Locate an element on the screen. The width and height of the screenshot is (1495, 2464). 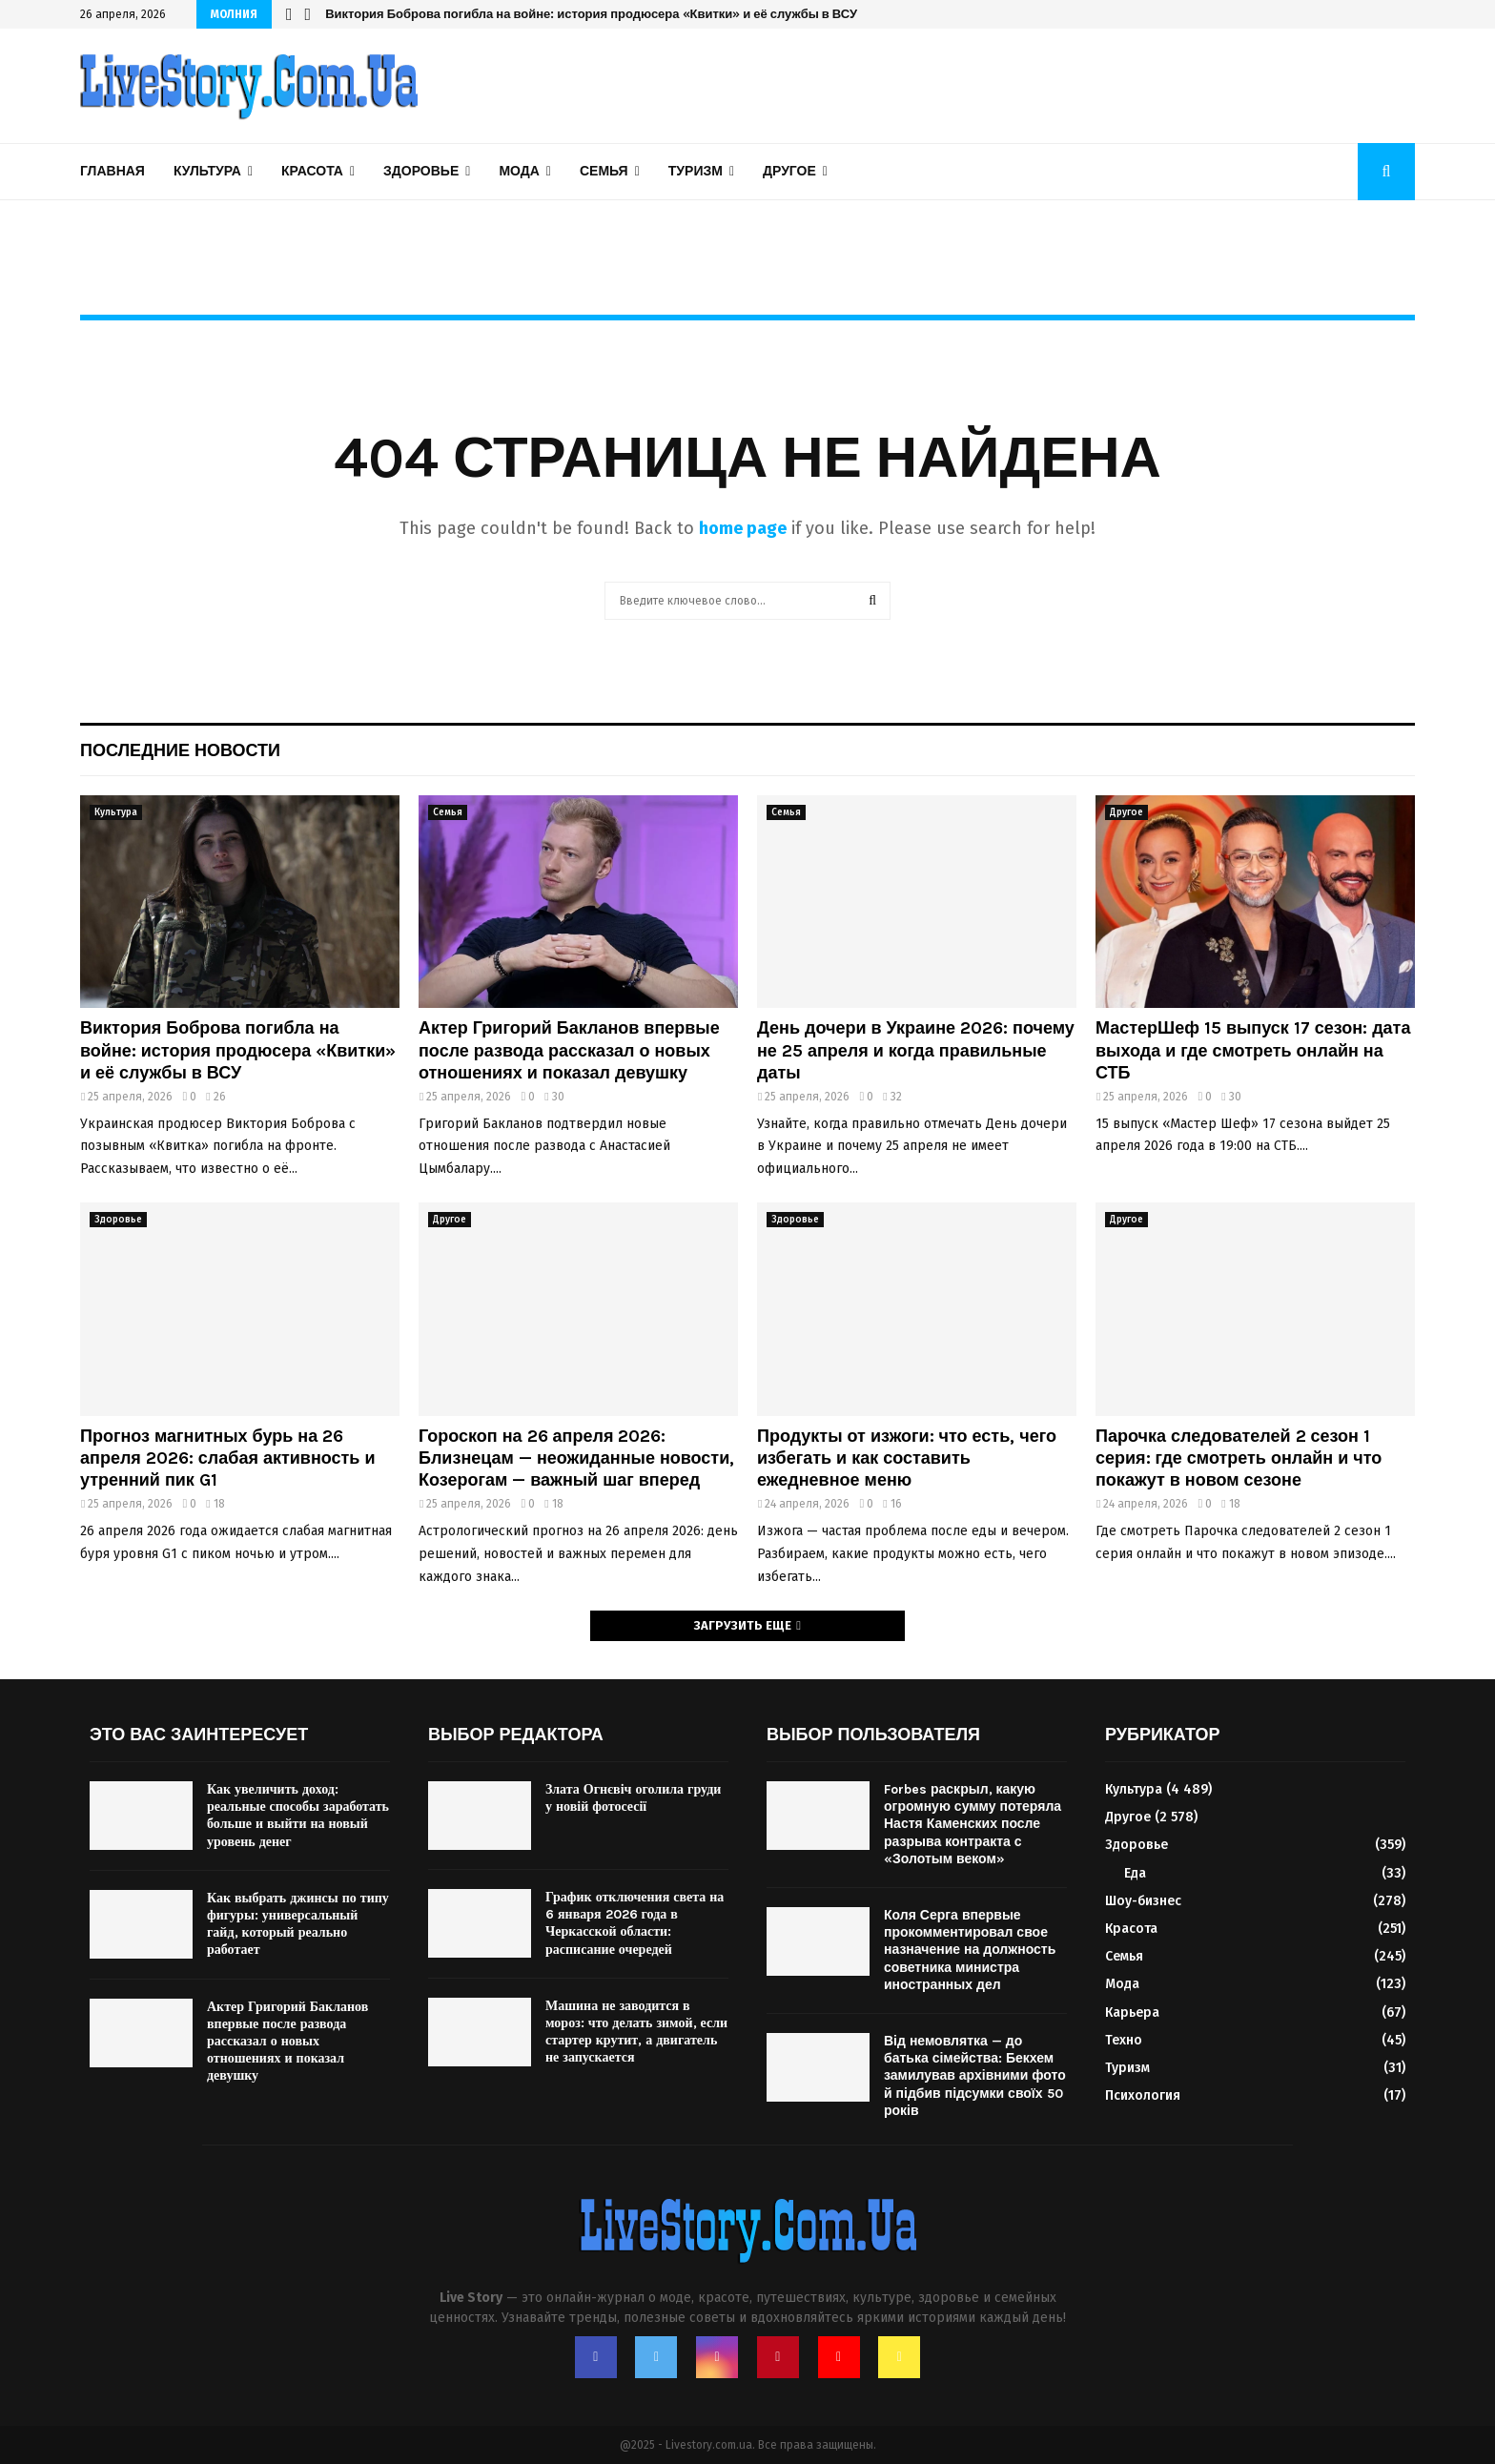
Психология is located at coordinates (1142, 2095).